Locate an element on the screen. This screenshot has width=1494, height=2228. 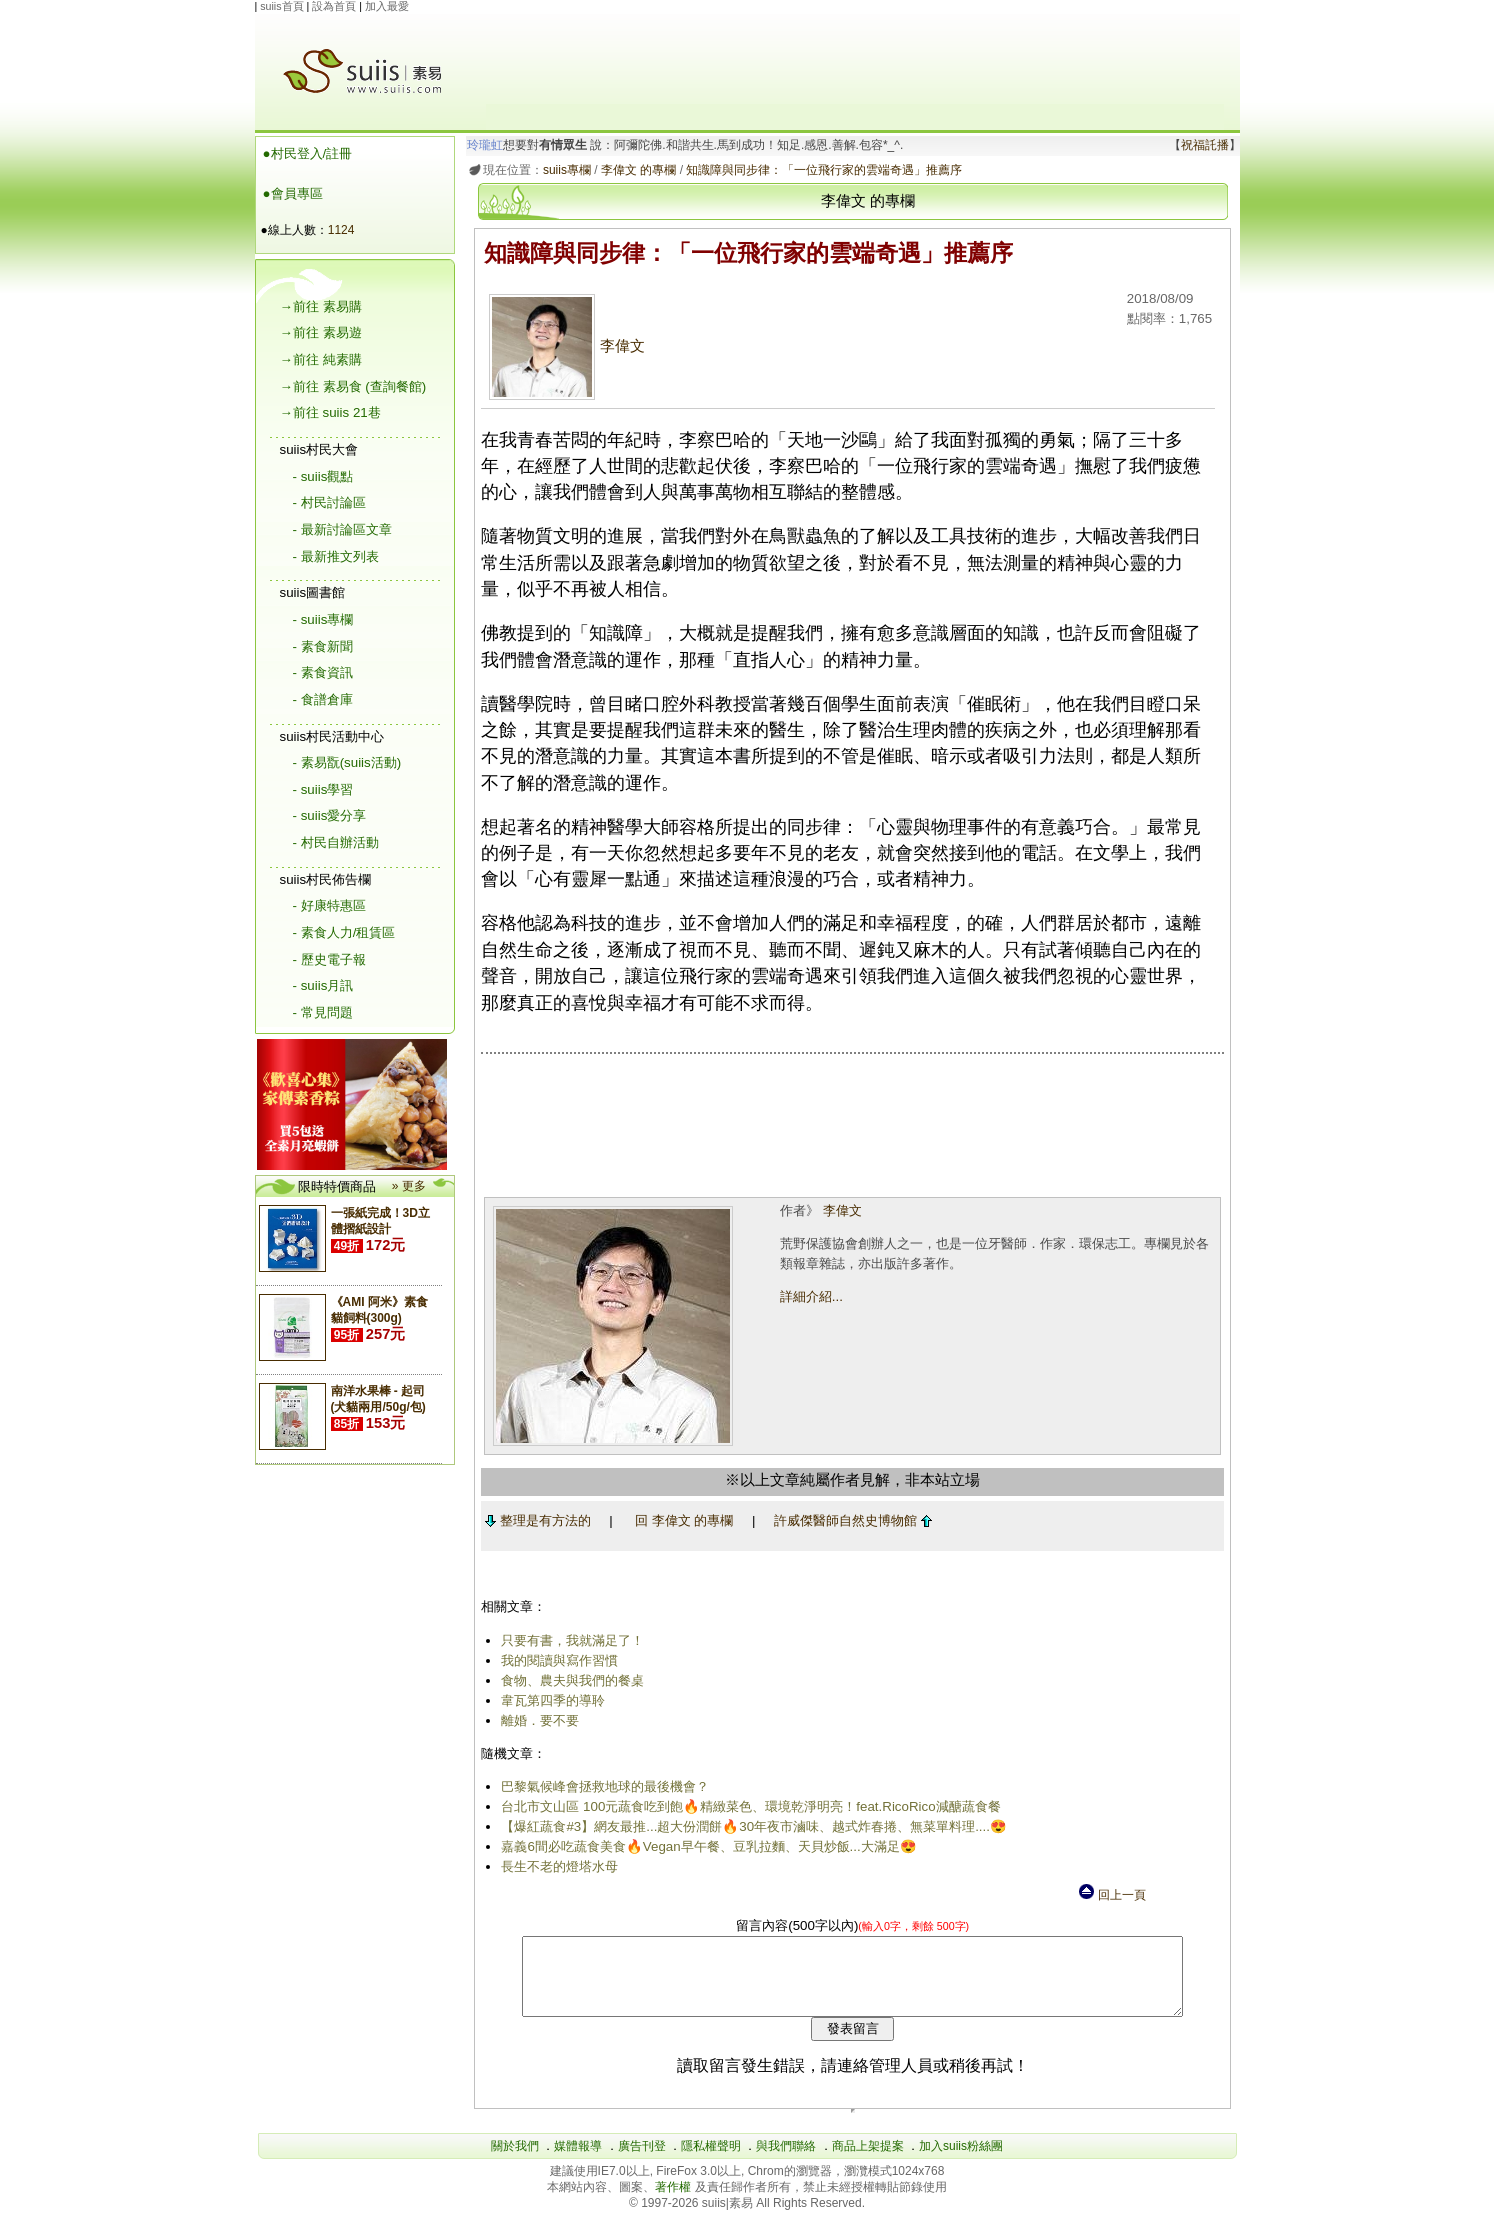
→前往 素易購 is located at coordinates (321, 306).